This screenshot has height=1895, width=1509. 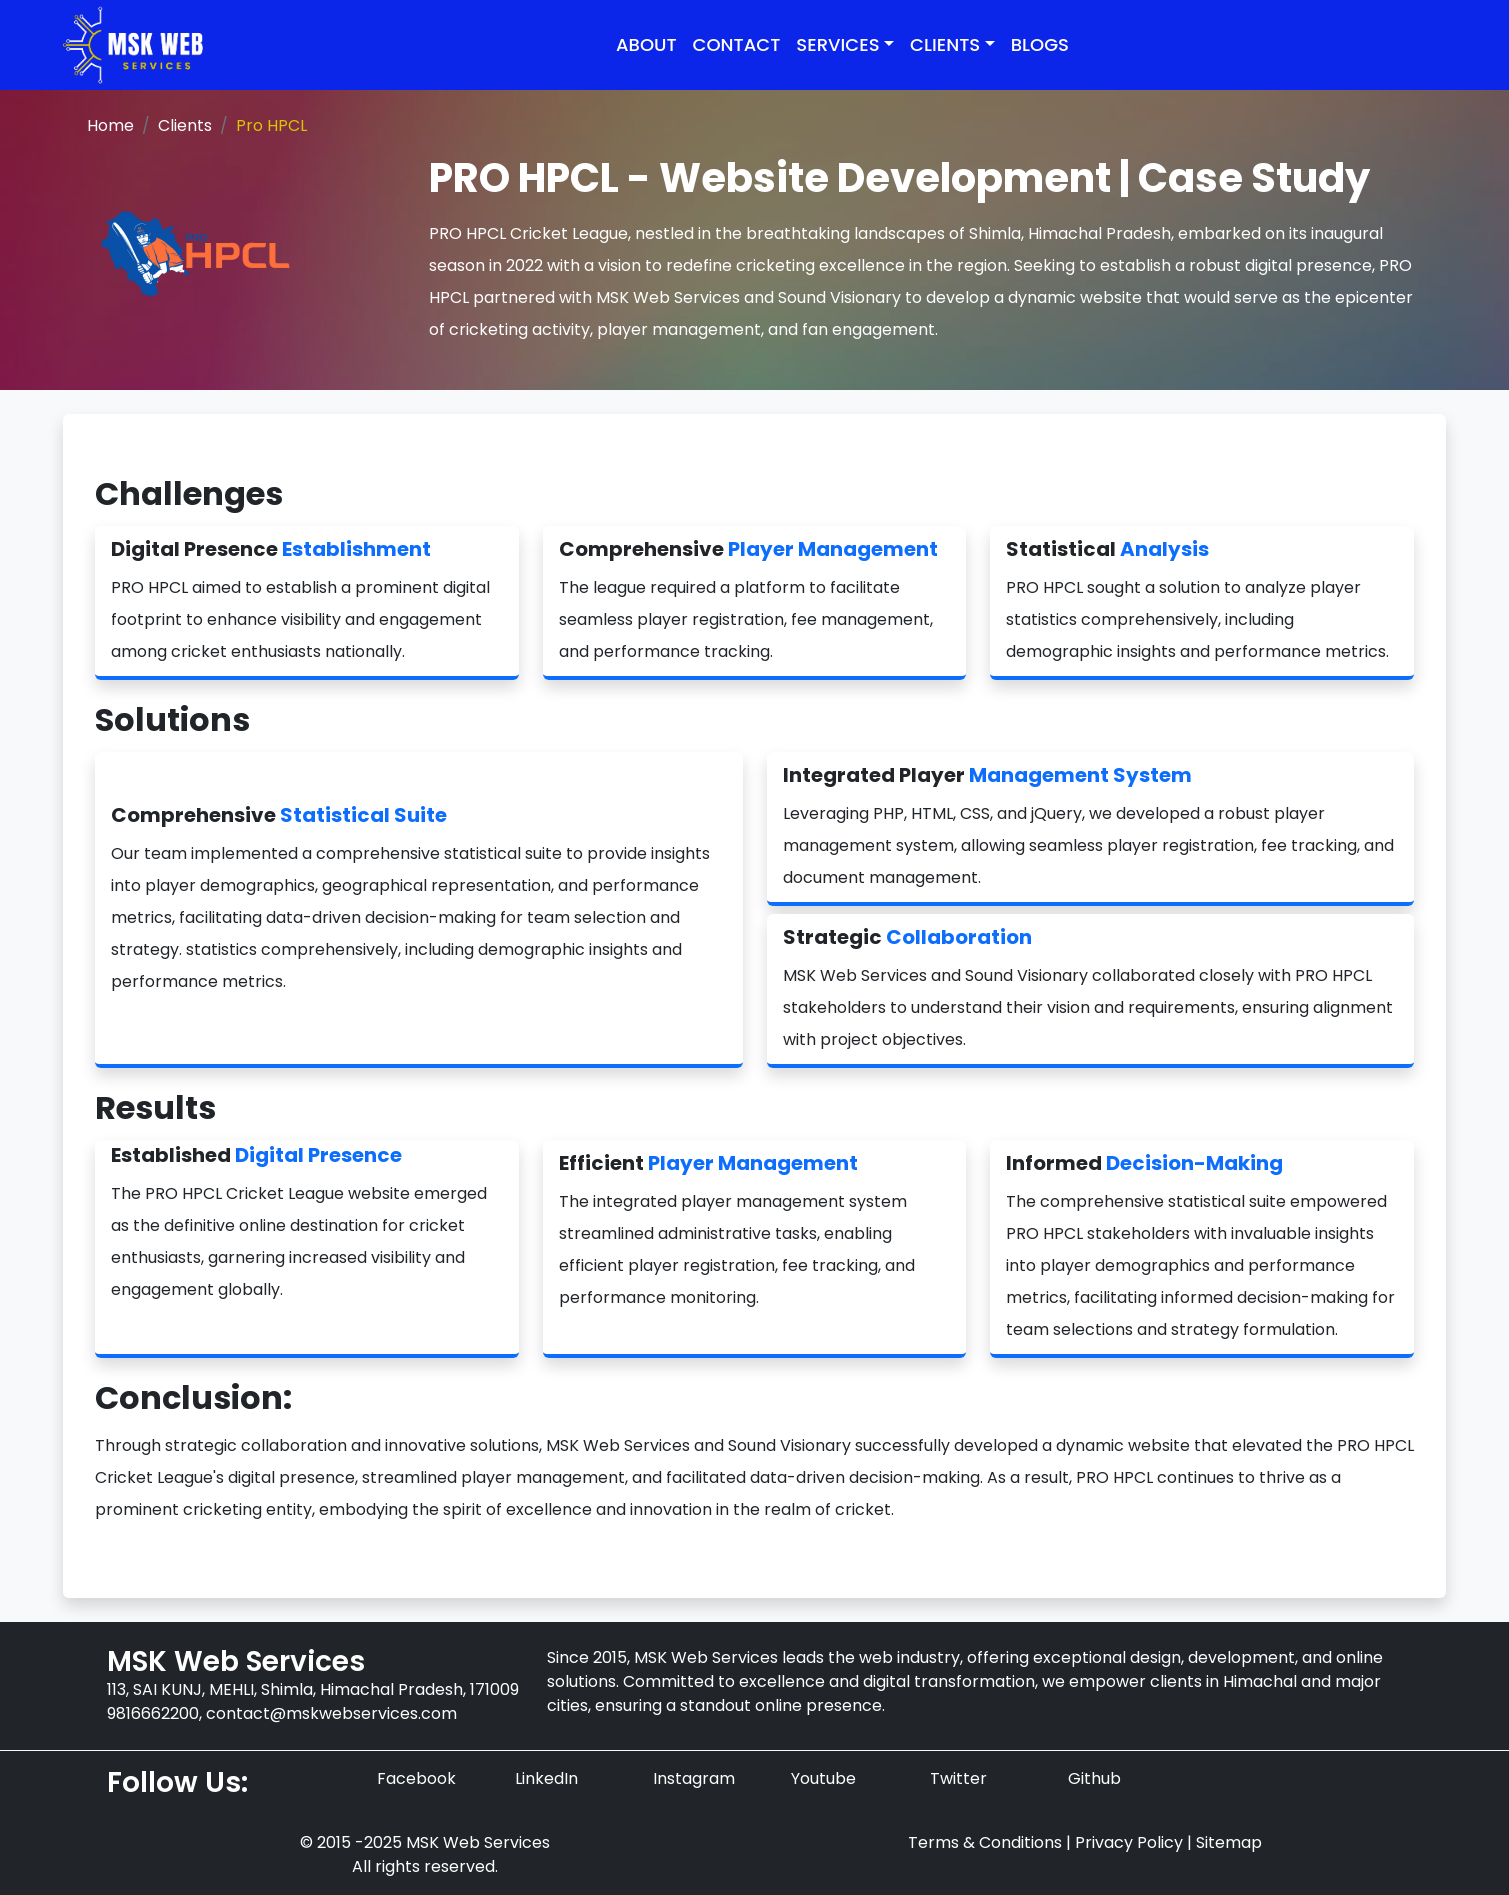 What do you see at coordinates (416, 1778) in the screenshot?
I see `Facebook` at bounding box center [416, 1778].